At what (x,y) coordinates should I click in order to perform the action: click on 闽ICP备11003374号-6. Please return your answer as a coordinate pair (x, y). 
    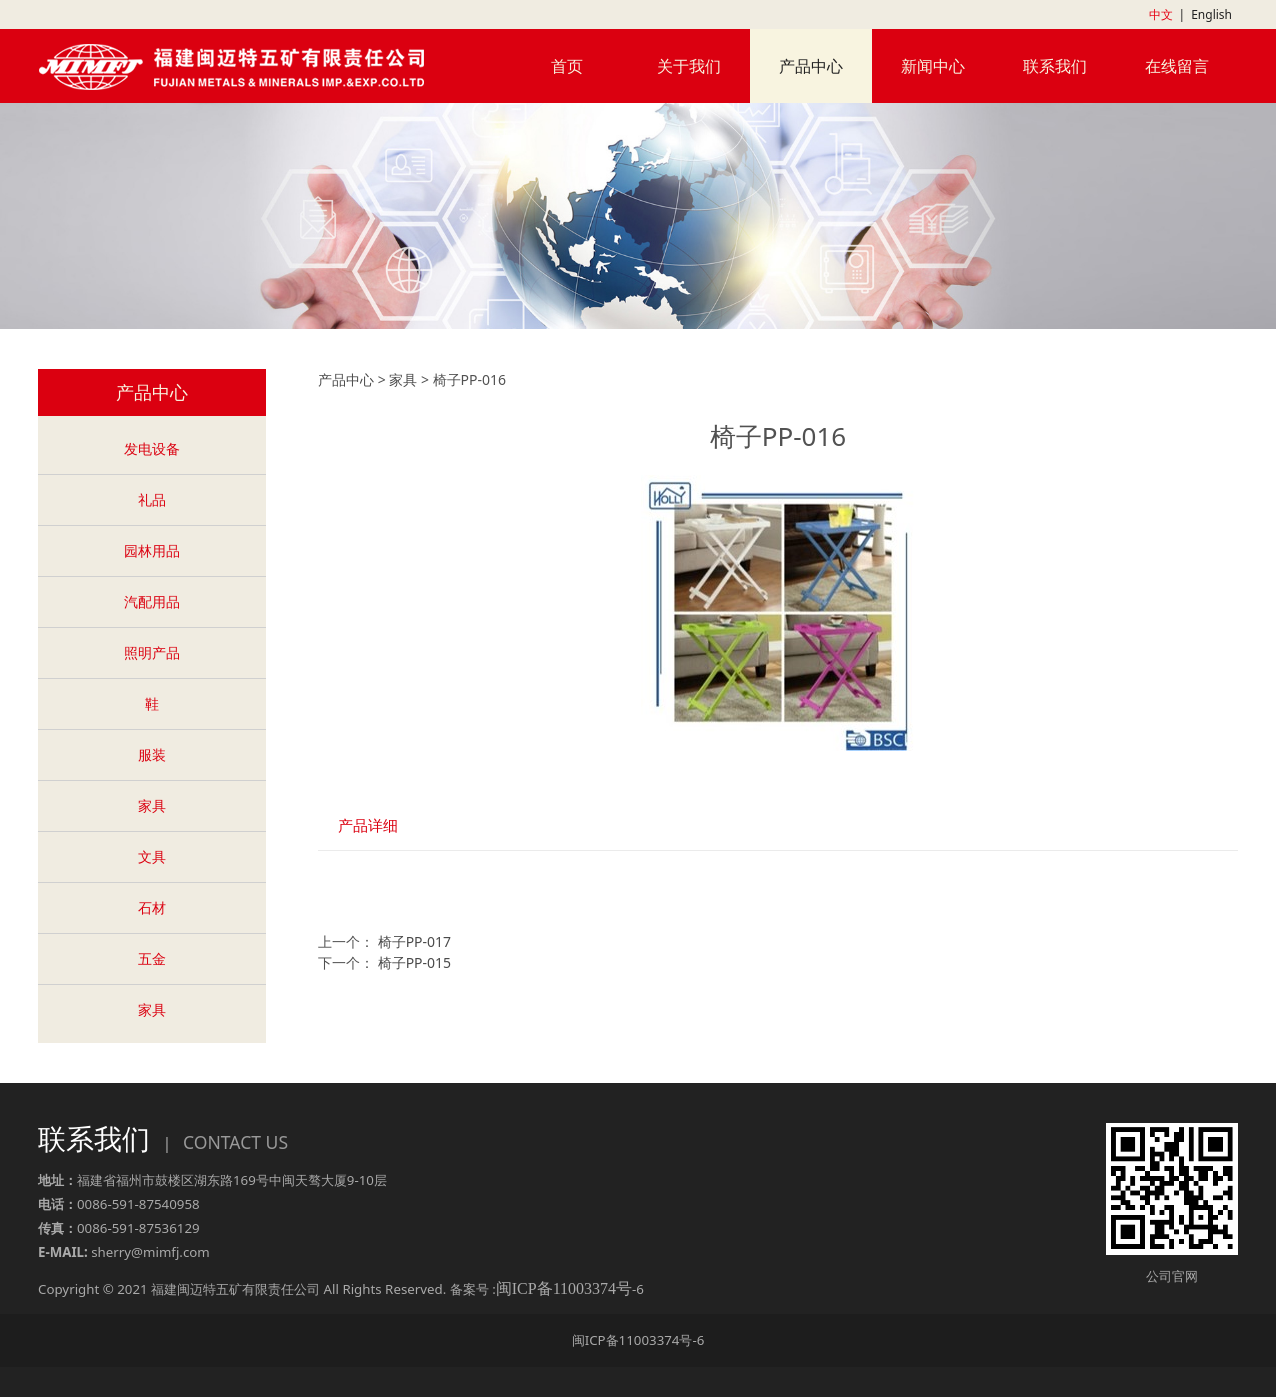
    Looking at the image, I should click on (638, 1340).